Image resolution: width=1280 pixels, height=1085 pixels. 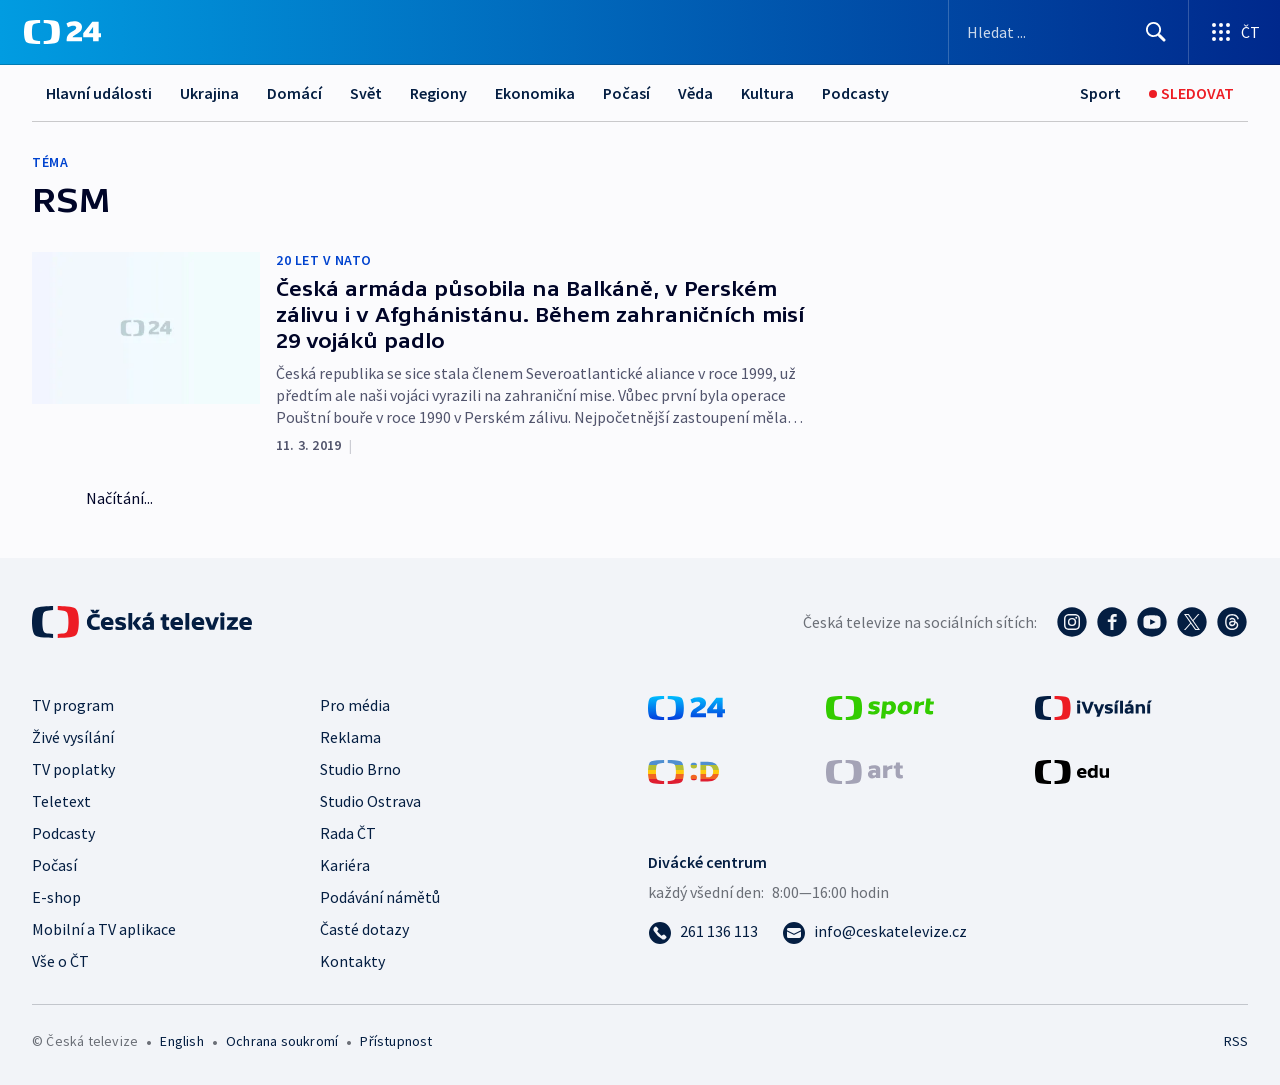 What do you see at coordinates (366, 93) in the screenshot?
I see `Svět` at bounding box center [366, 93].